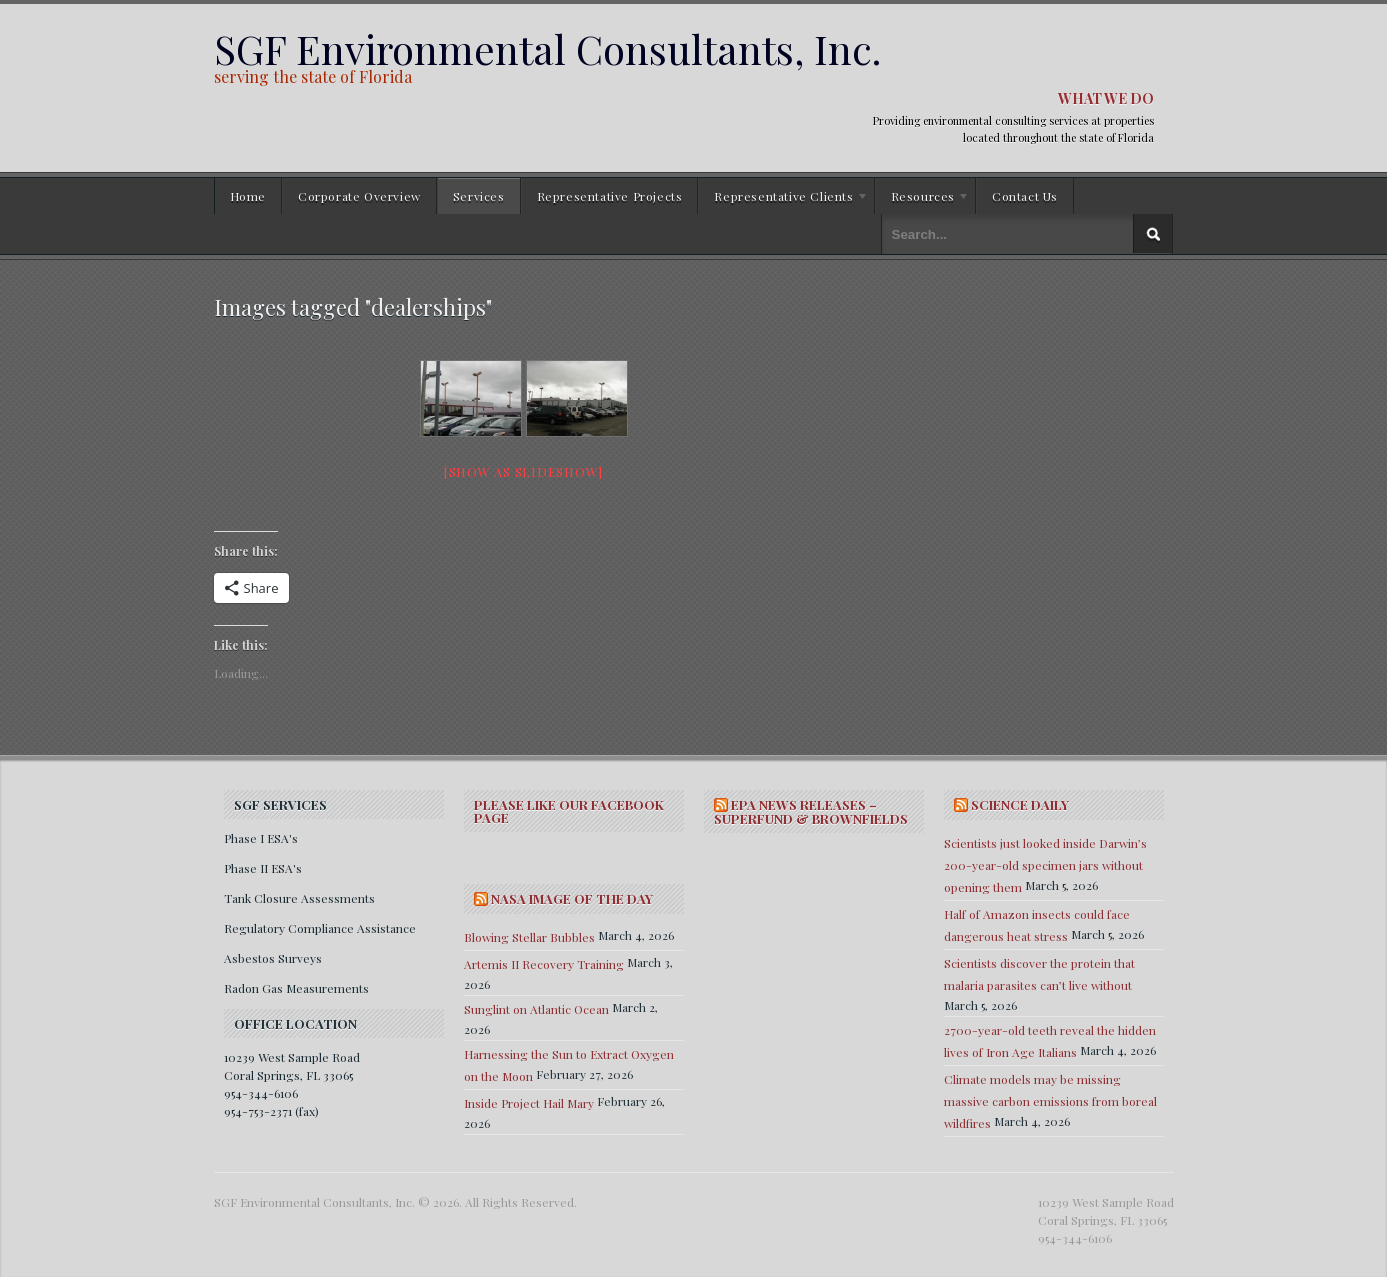 This screenshot has width=1387, height=1277. What do you see at coordinates (572, 898) in the screenshot?
I see `NASA IMAGE OF THE DAY` at bounding box center [572, 898].